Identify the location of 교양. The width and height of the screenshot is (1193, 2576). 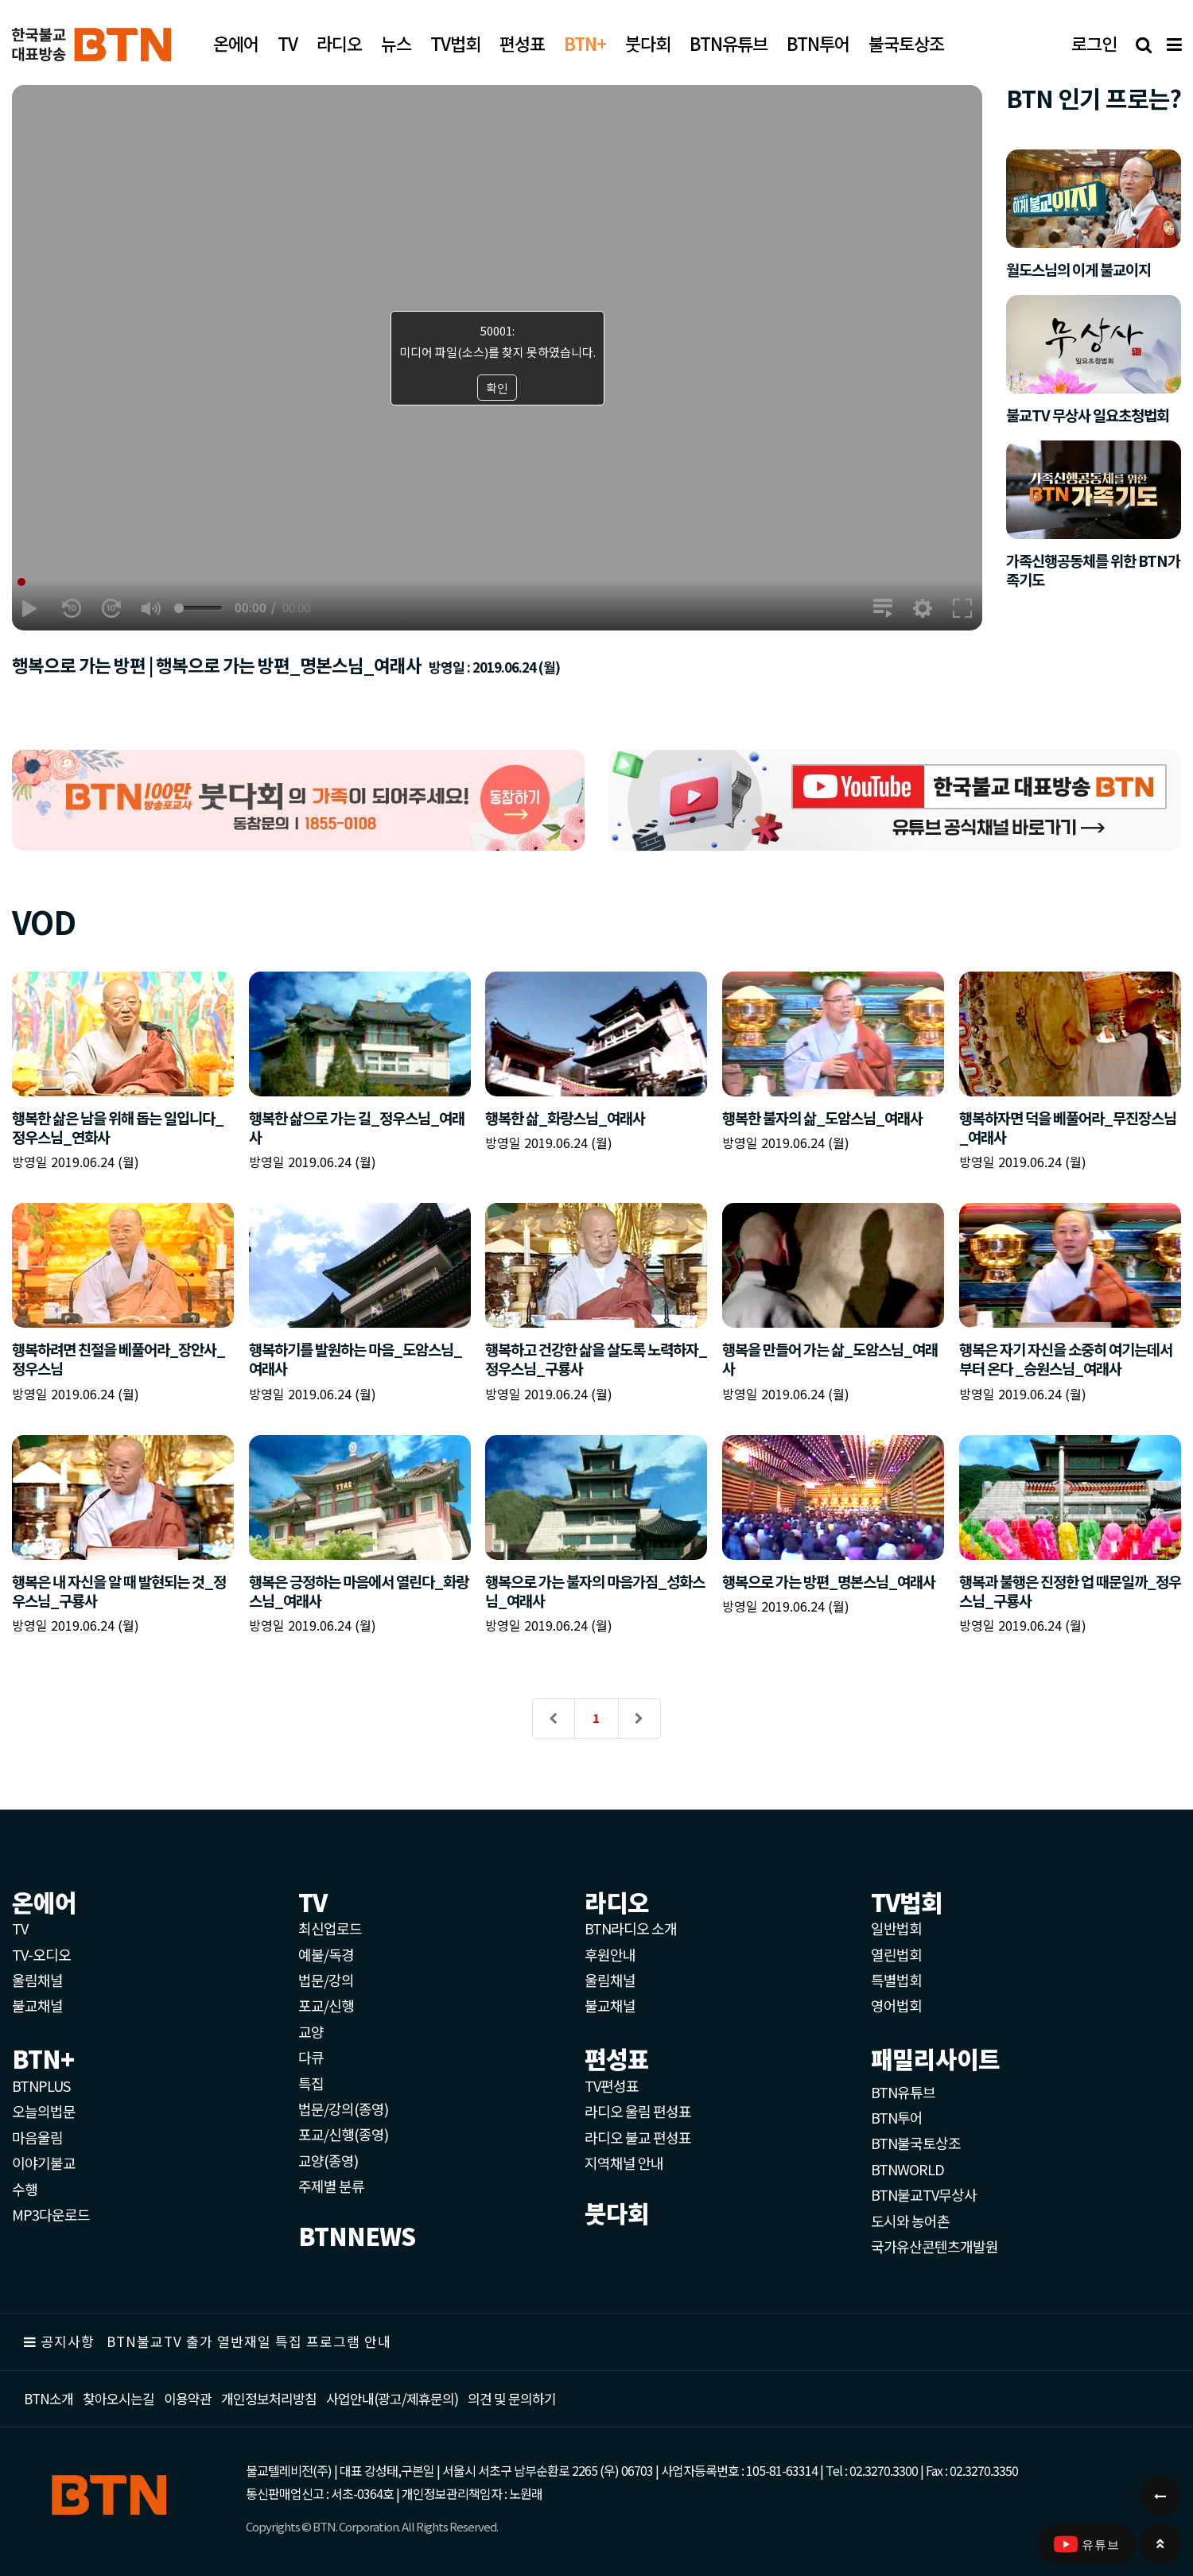
(311, 2031).